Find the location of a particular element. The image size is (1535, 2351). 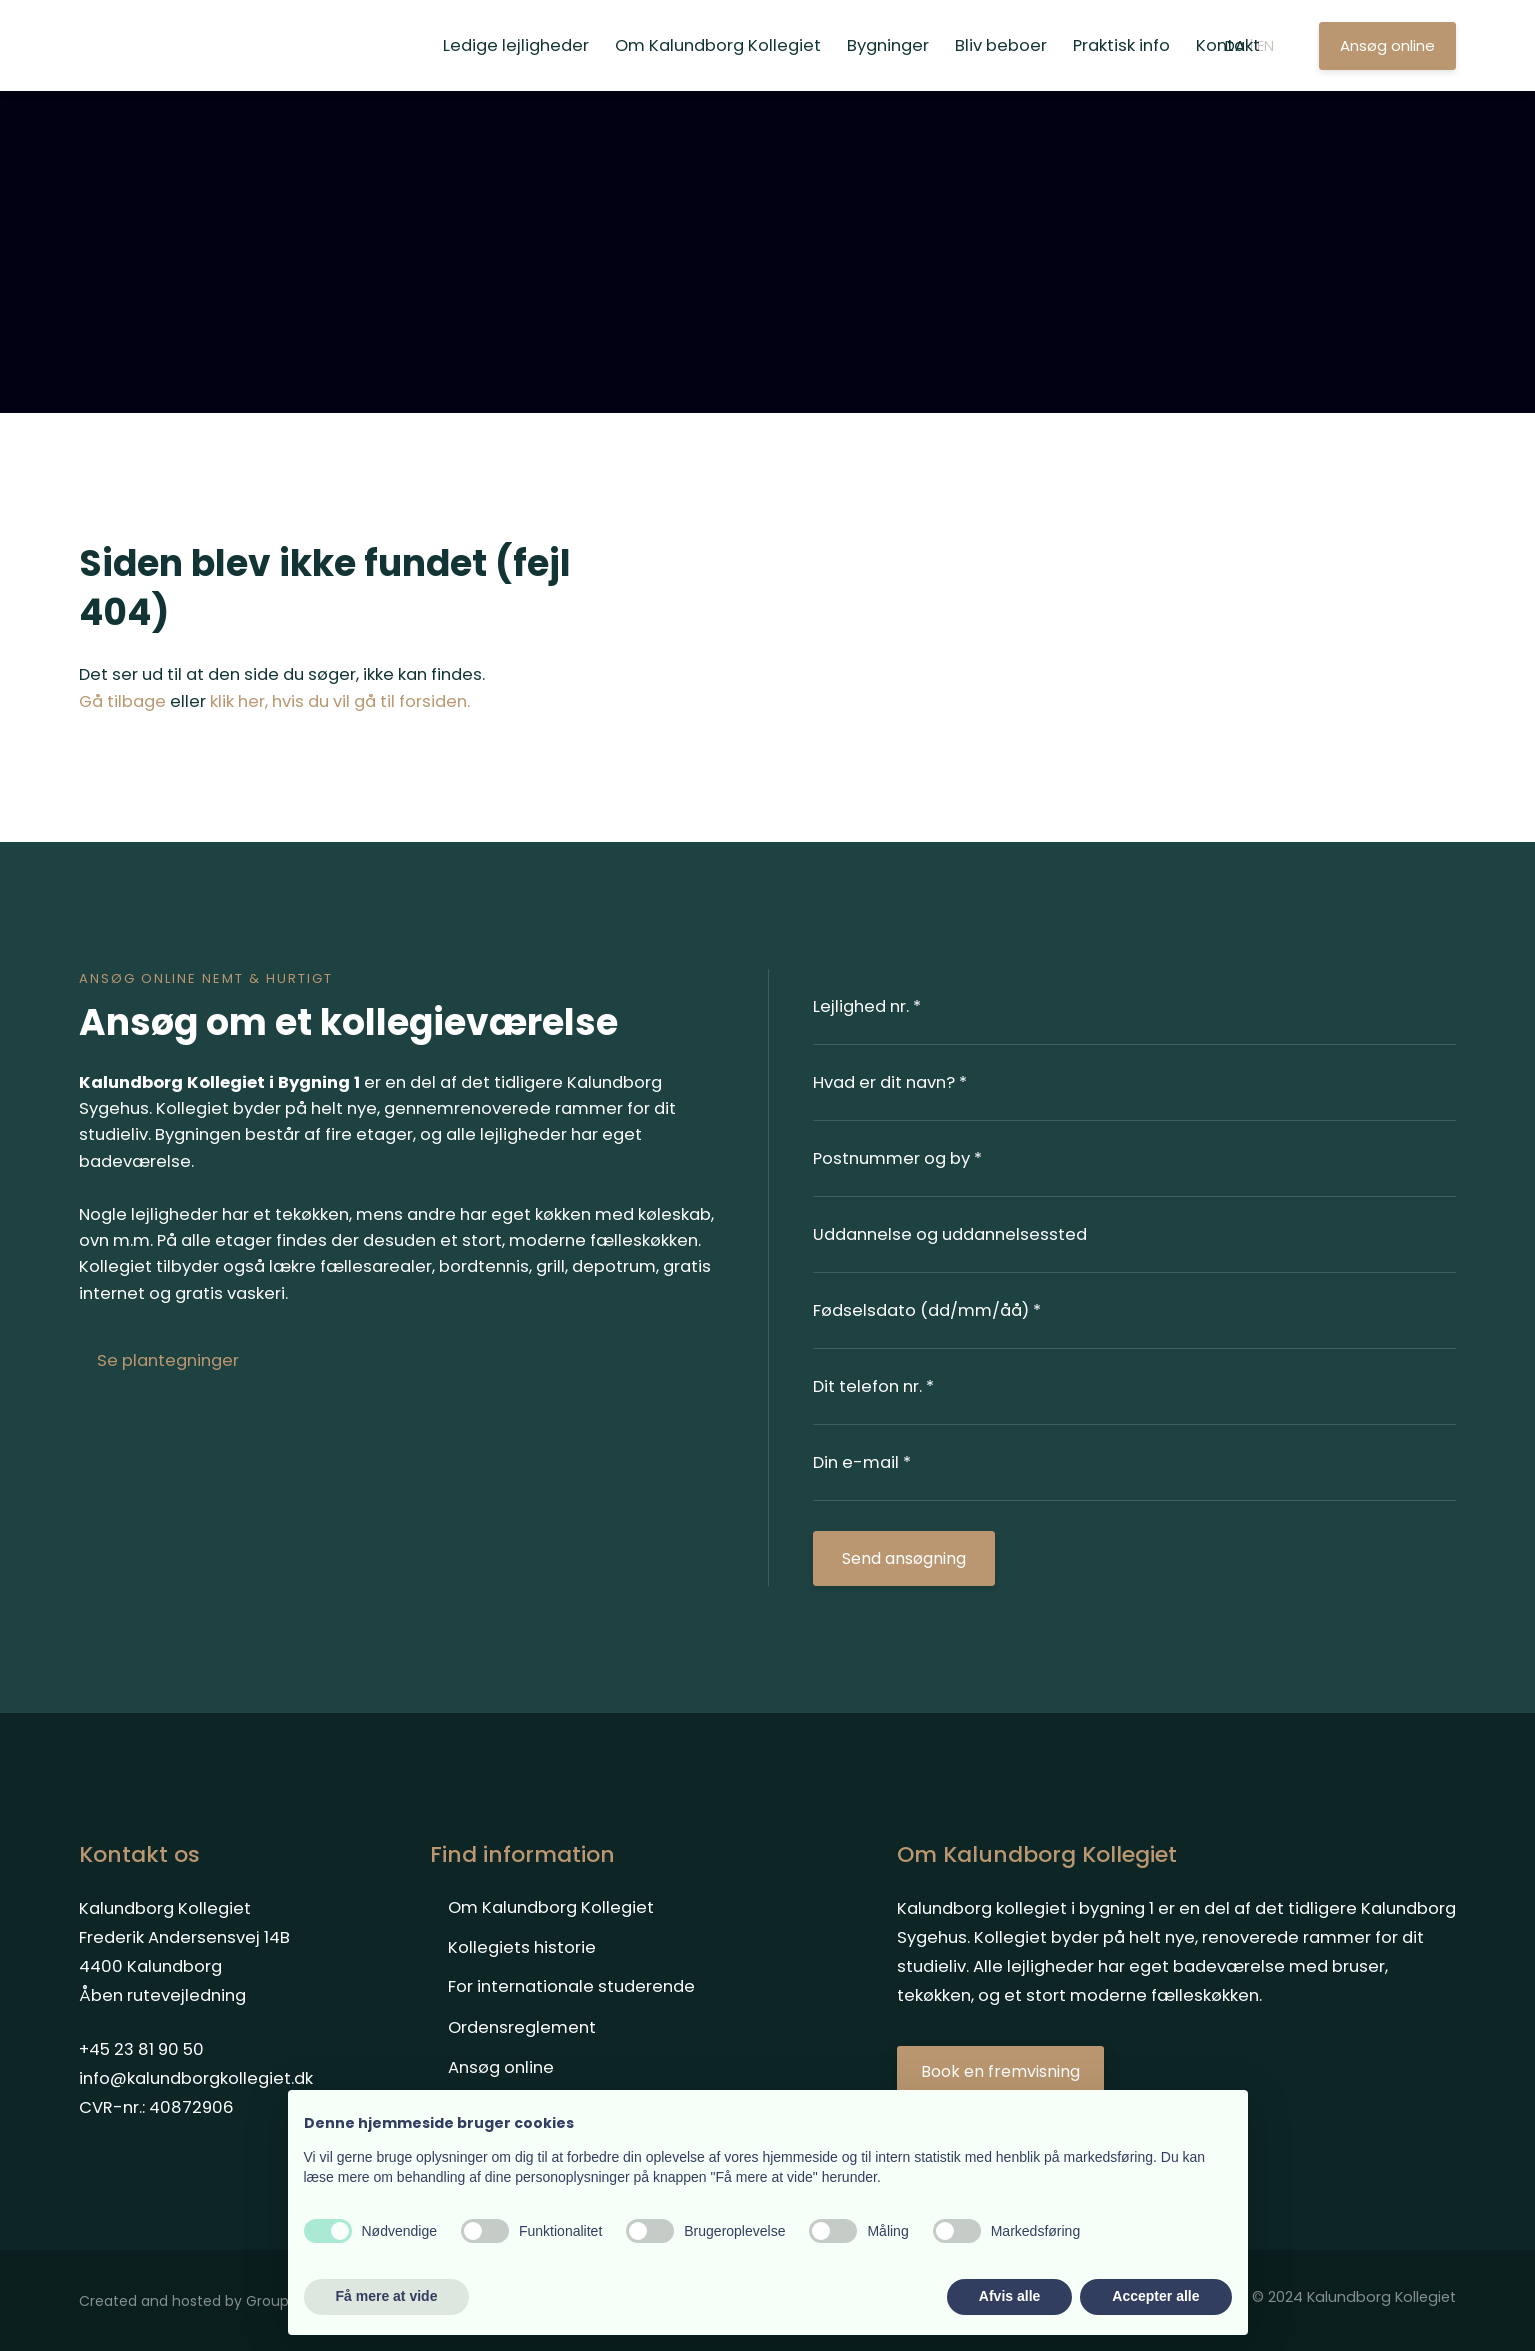

Created and hosted by Group Online is located at coordinates (208, 2301).